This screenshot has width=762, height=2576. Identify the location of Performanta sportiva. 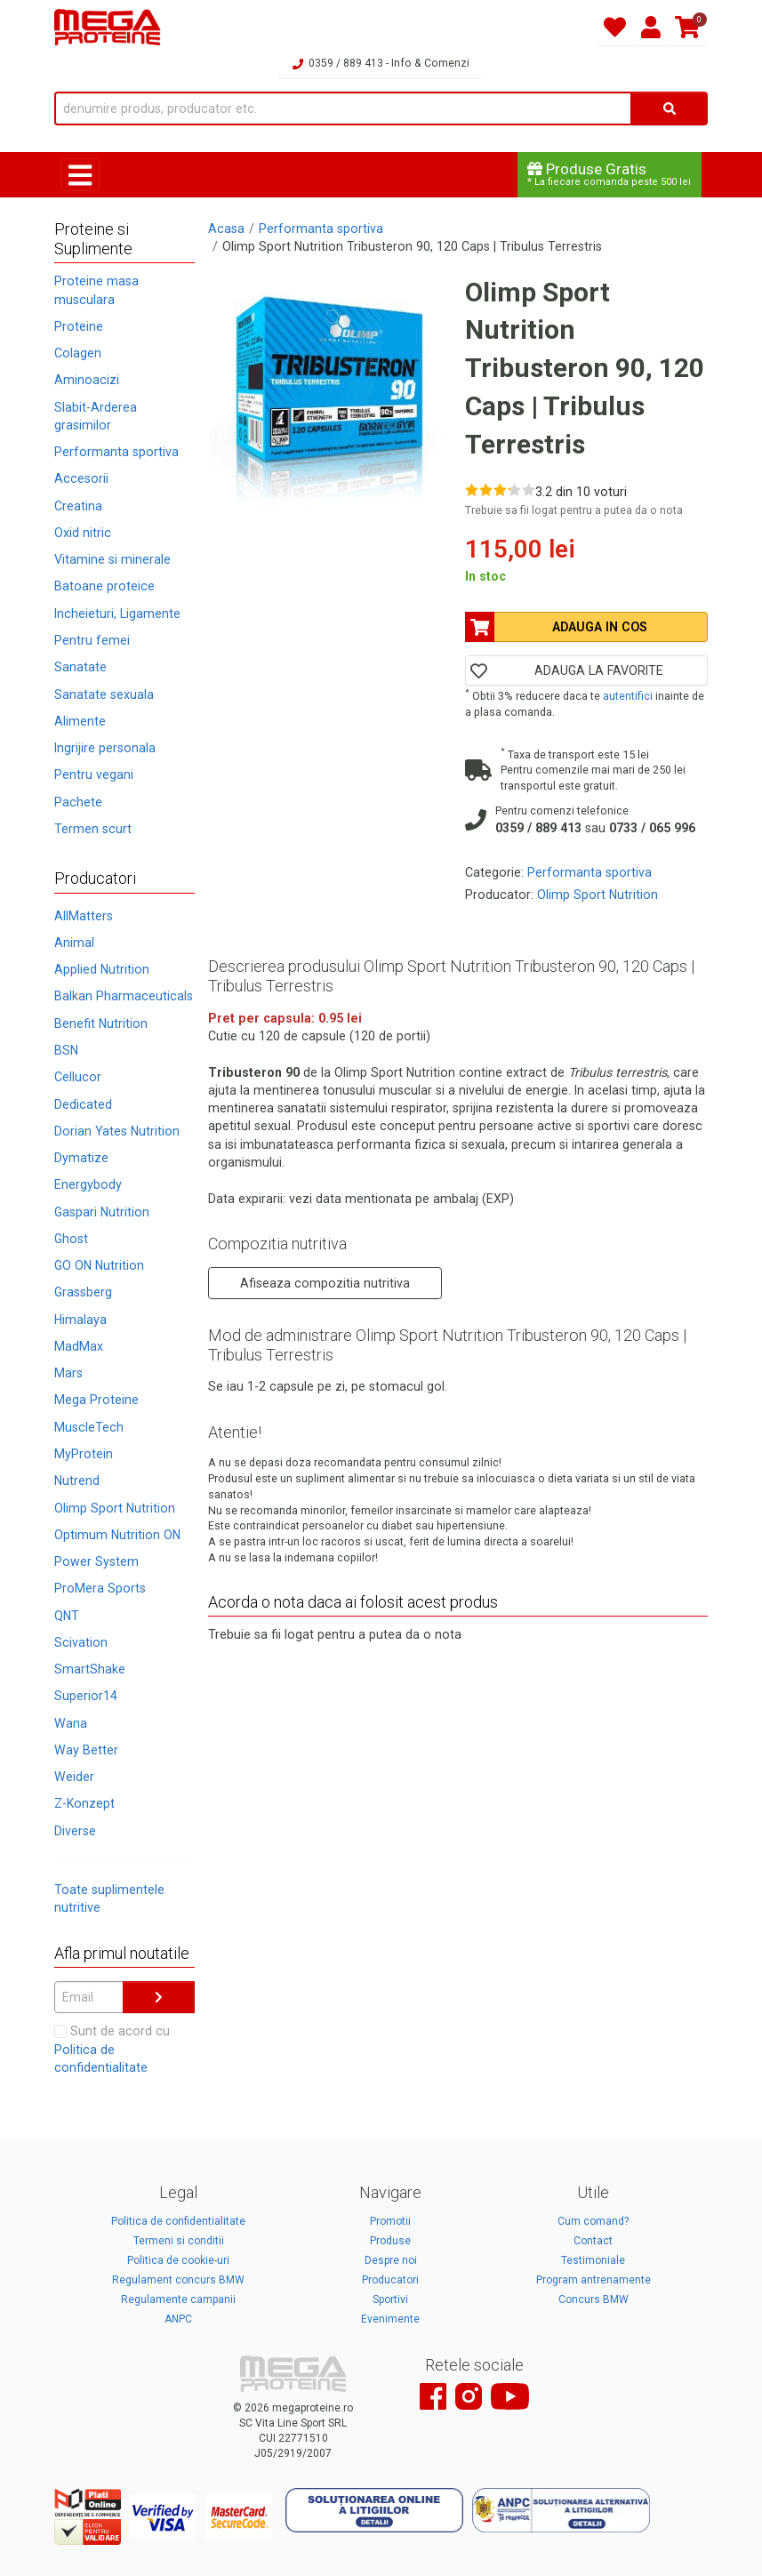
(116, 452).